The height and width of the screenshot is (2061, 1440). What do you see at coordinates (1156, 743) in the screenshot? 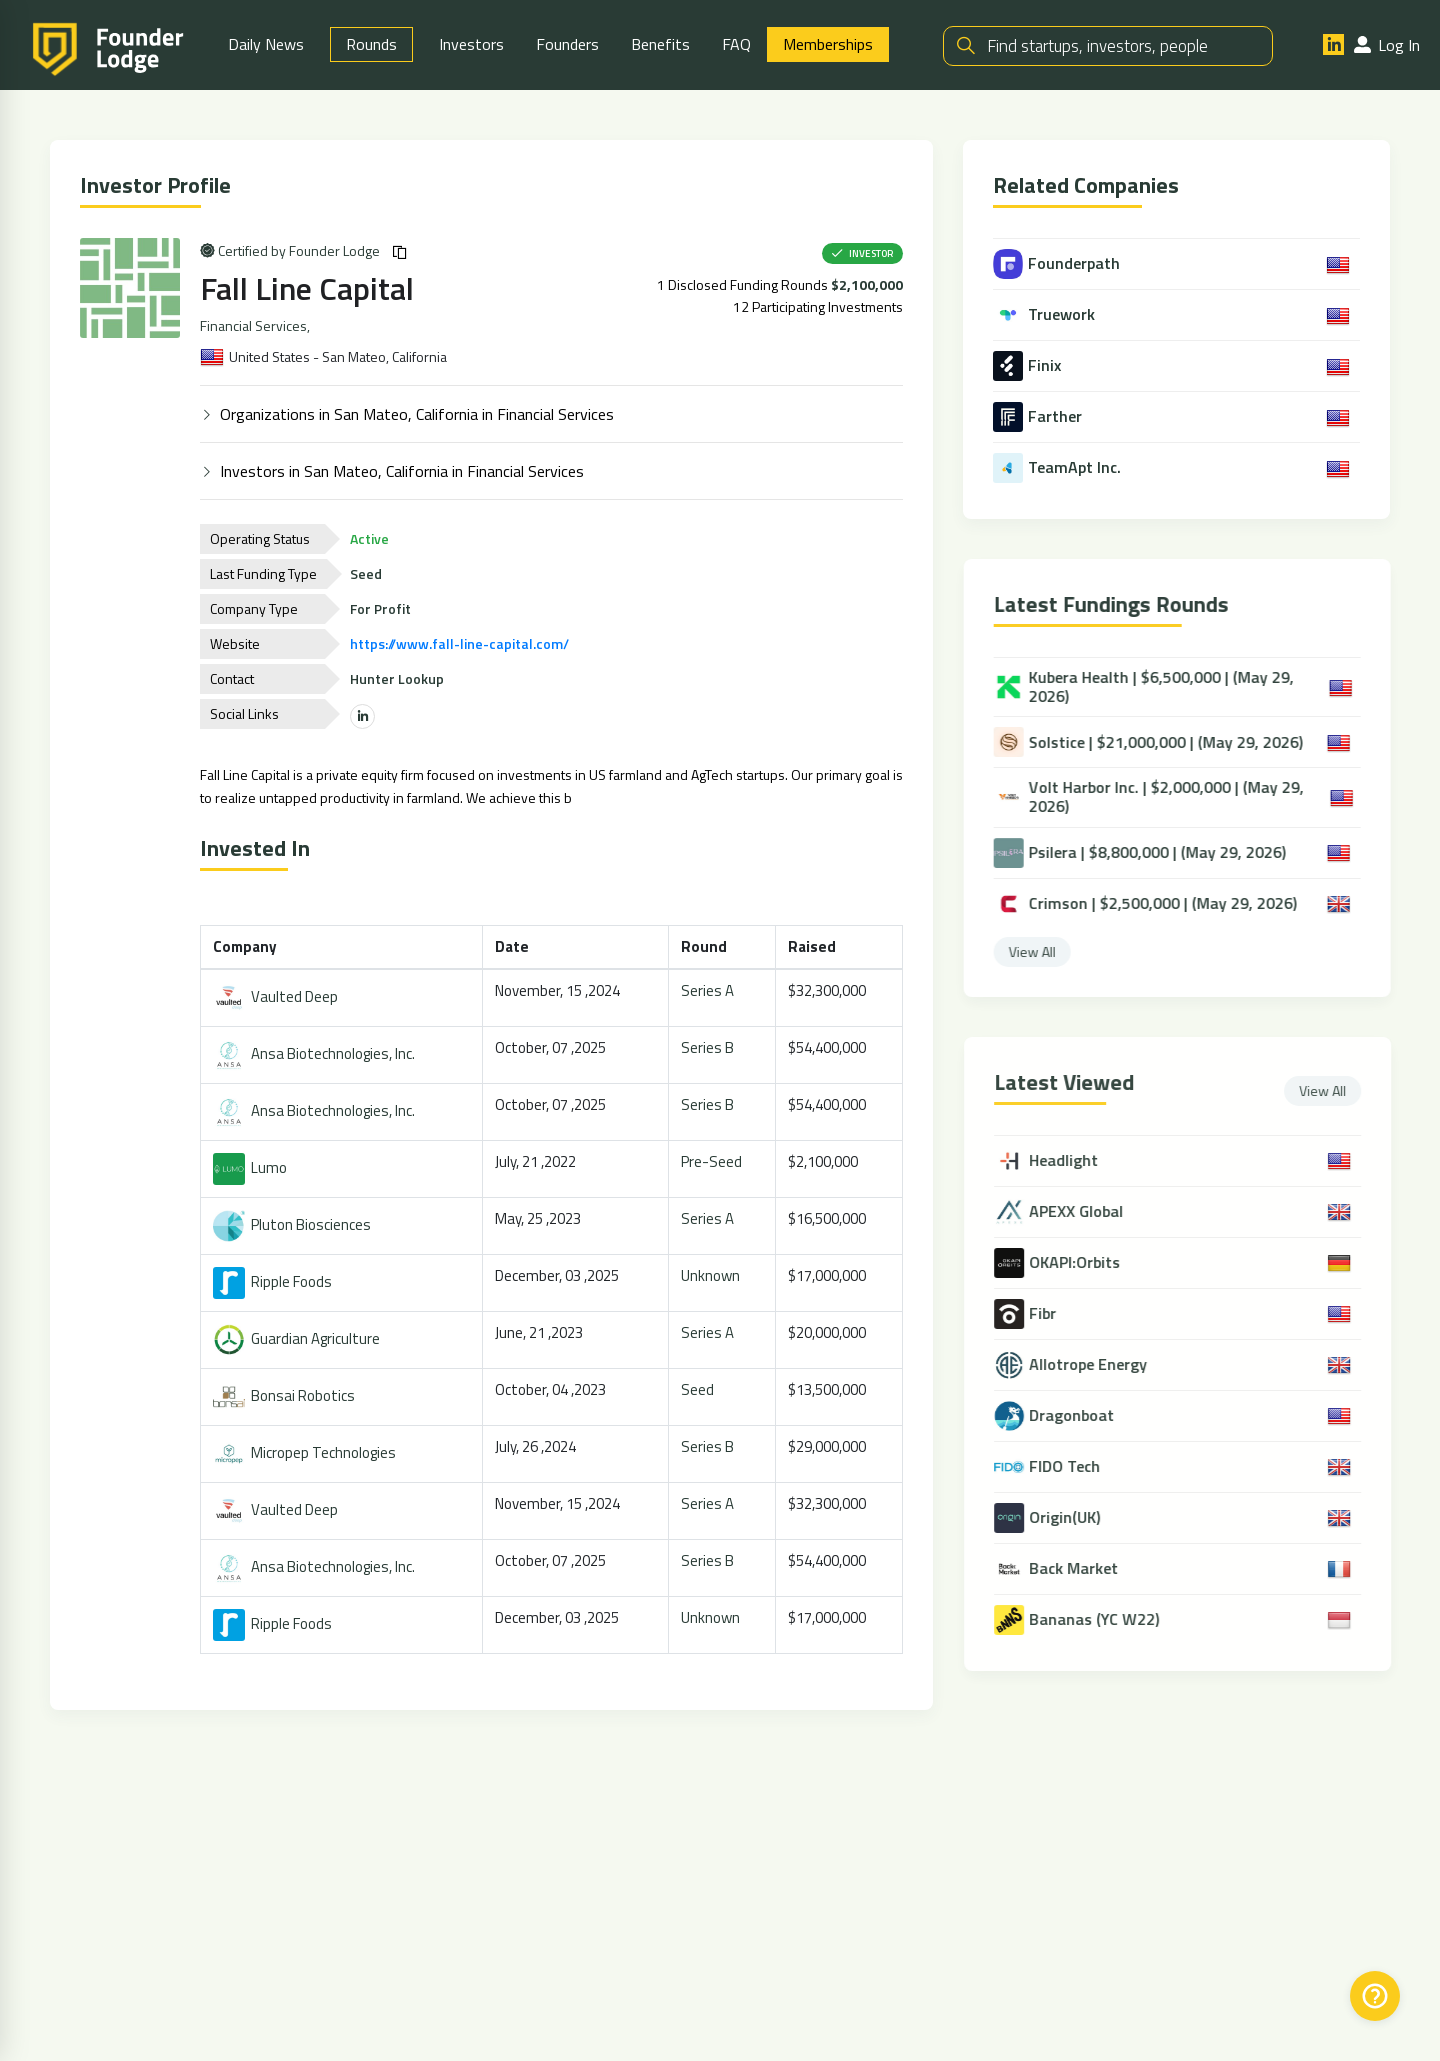
I see `Solstice | $21,000,000 | (May 29, 2026)` at bounding box center [1156, 743].